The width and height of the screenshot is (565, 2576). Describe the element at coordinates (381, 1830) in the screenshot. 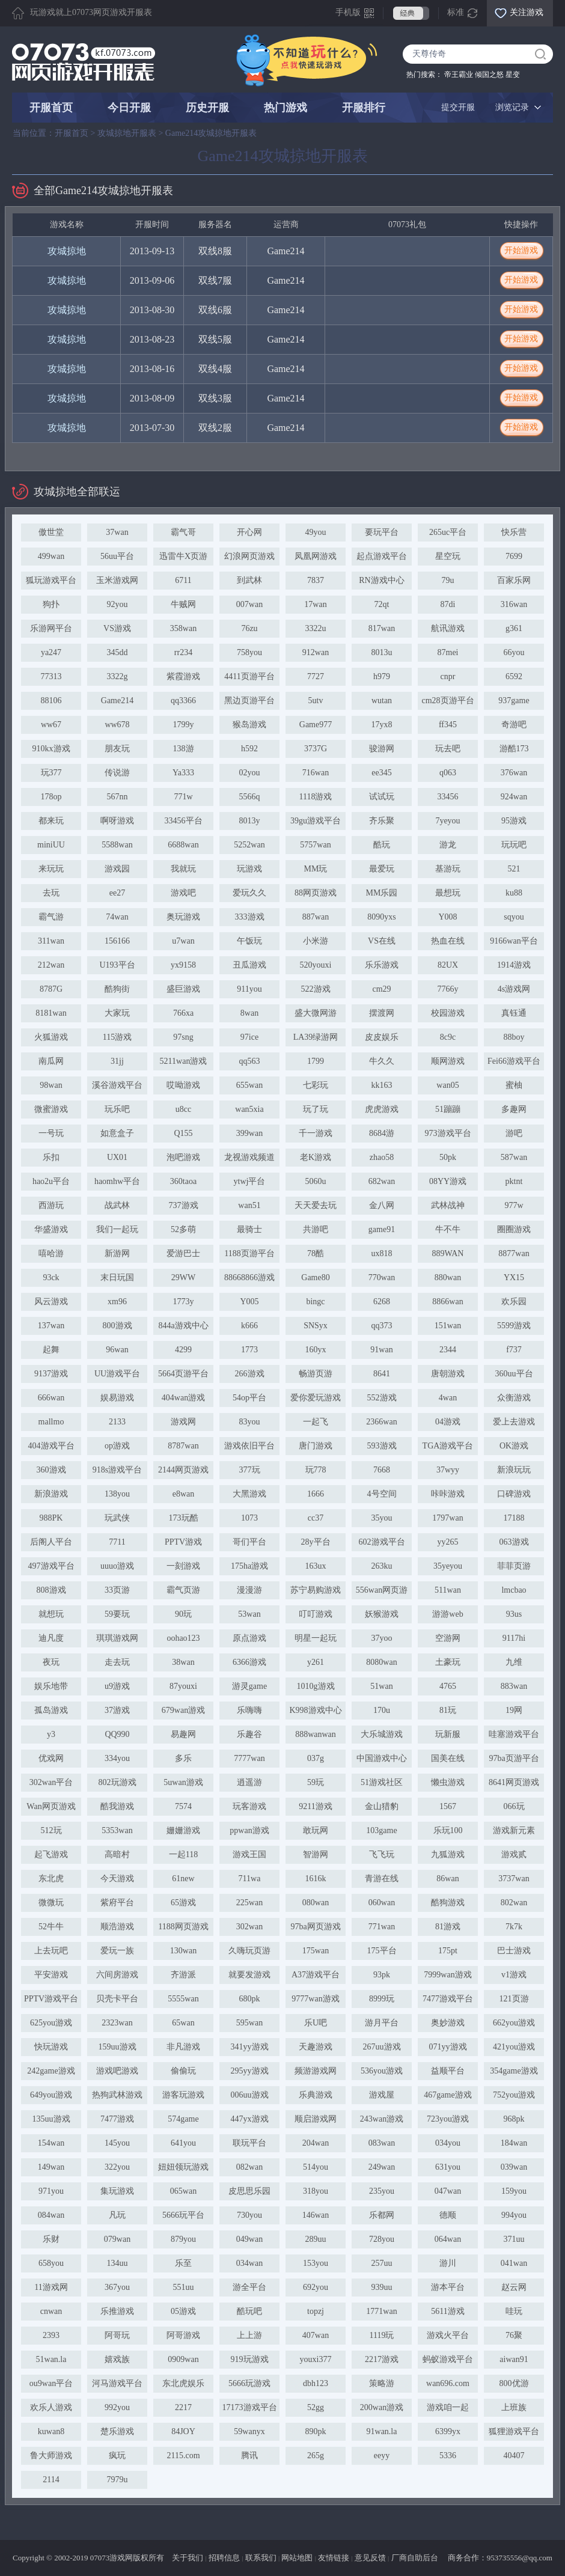

I see `103game` at that location.